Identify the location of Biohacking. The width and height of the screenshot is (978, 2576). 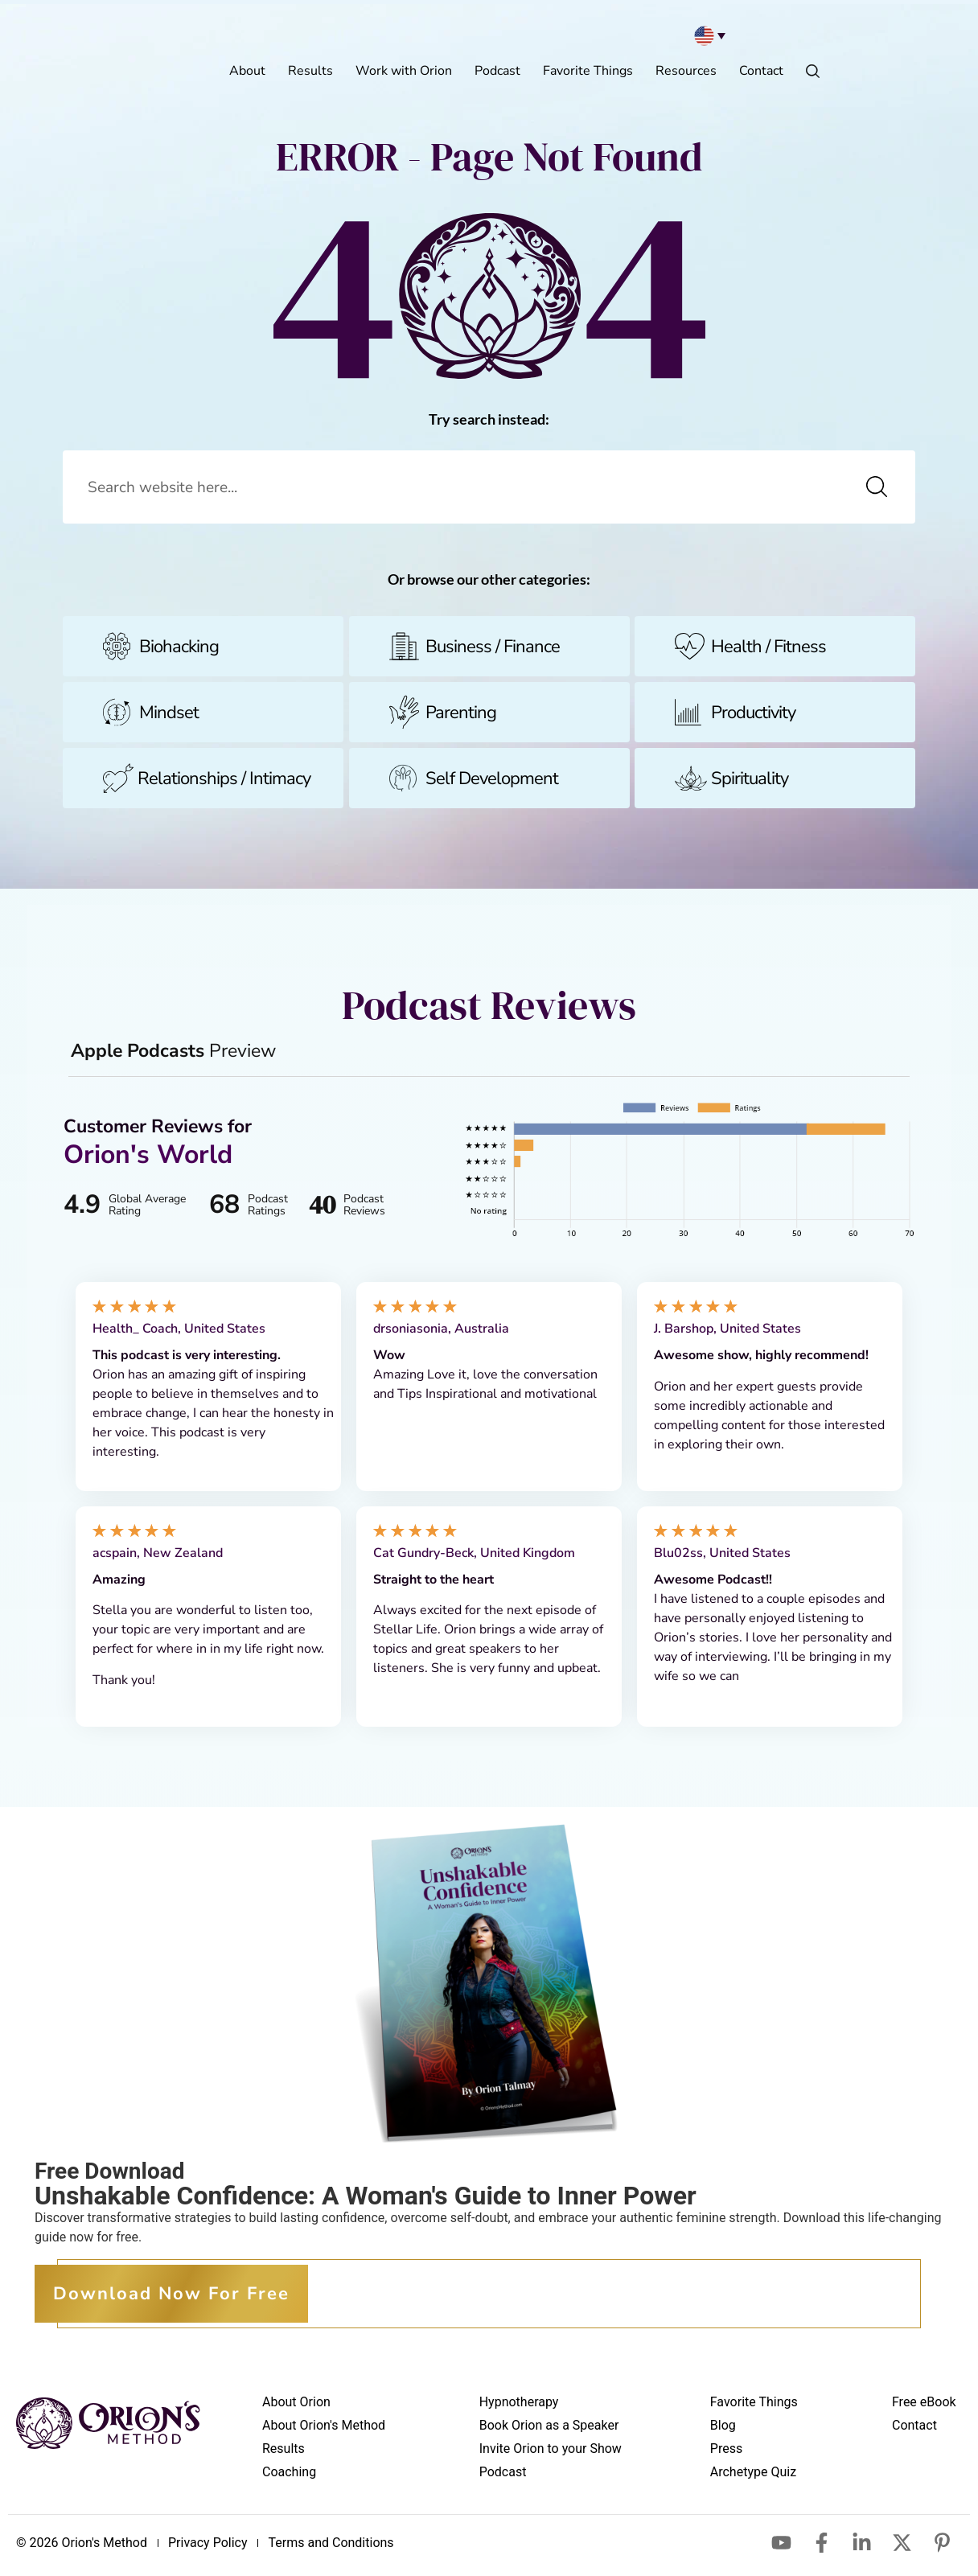
(179, 651).